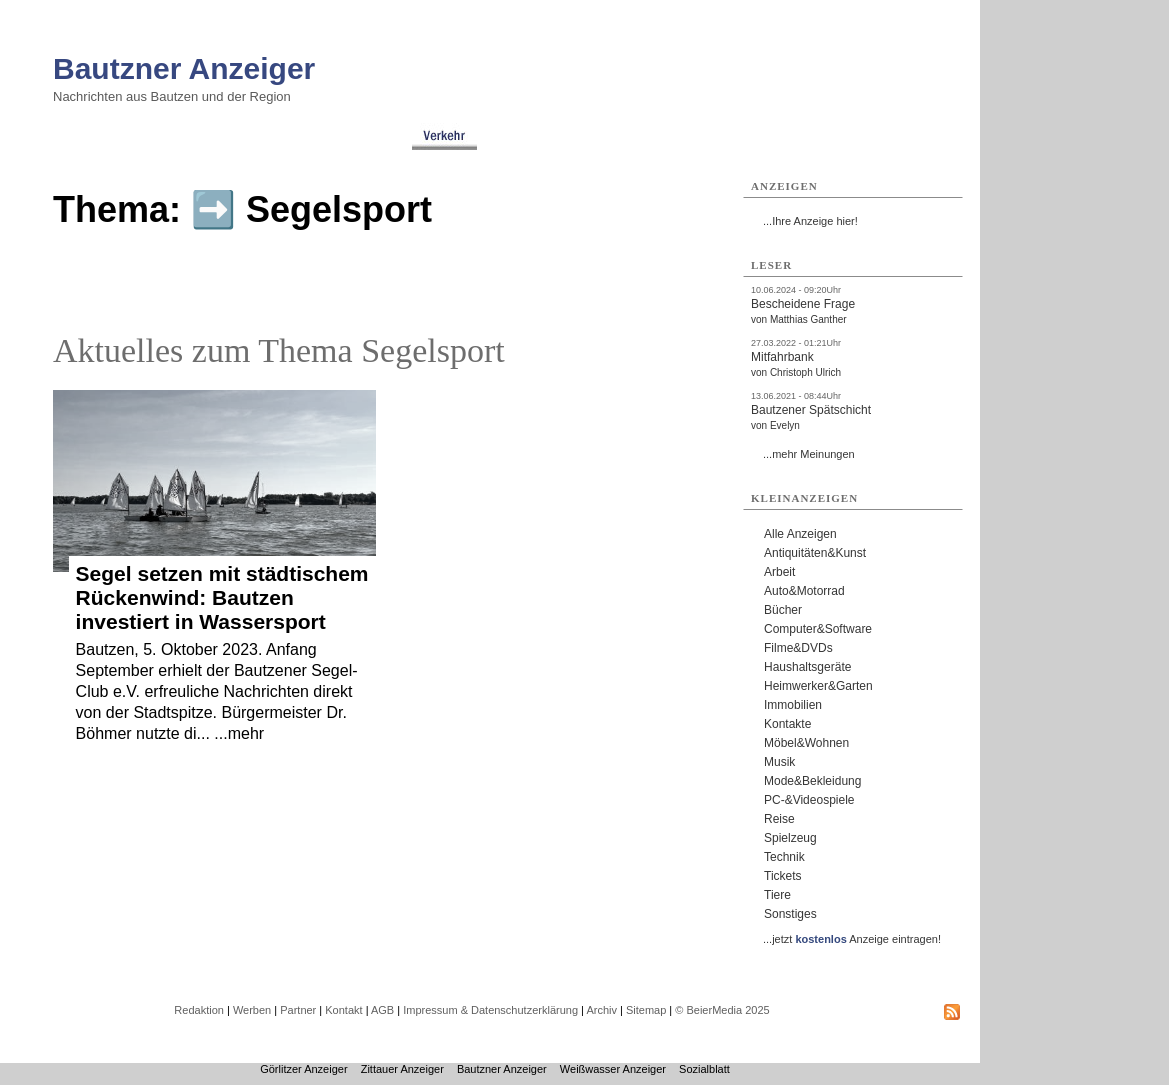 The height and width of the screenshot is (1085, 1169). Describe the element at coordinates (806, 743) in the screenshot. I see `Möbel&Wohnen` at that location.